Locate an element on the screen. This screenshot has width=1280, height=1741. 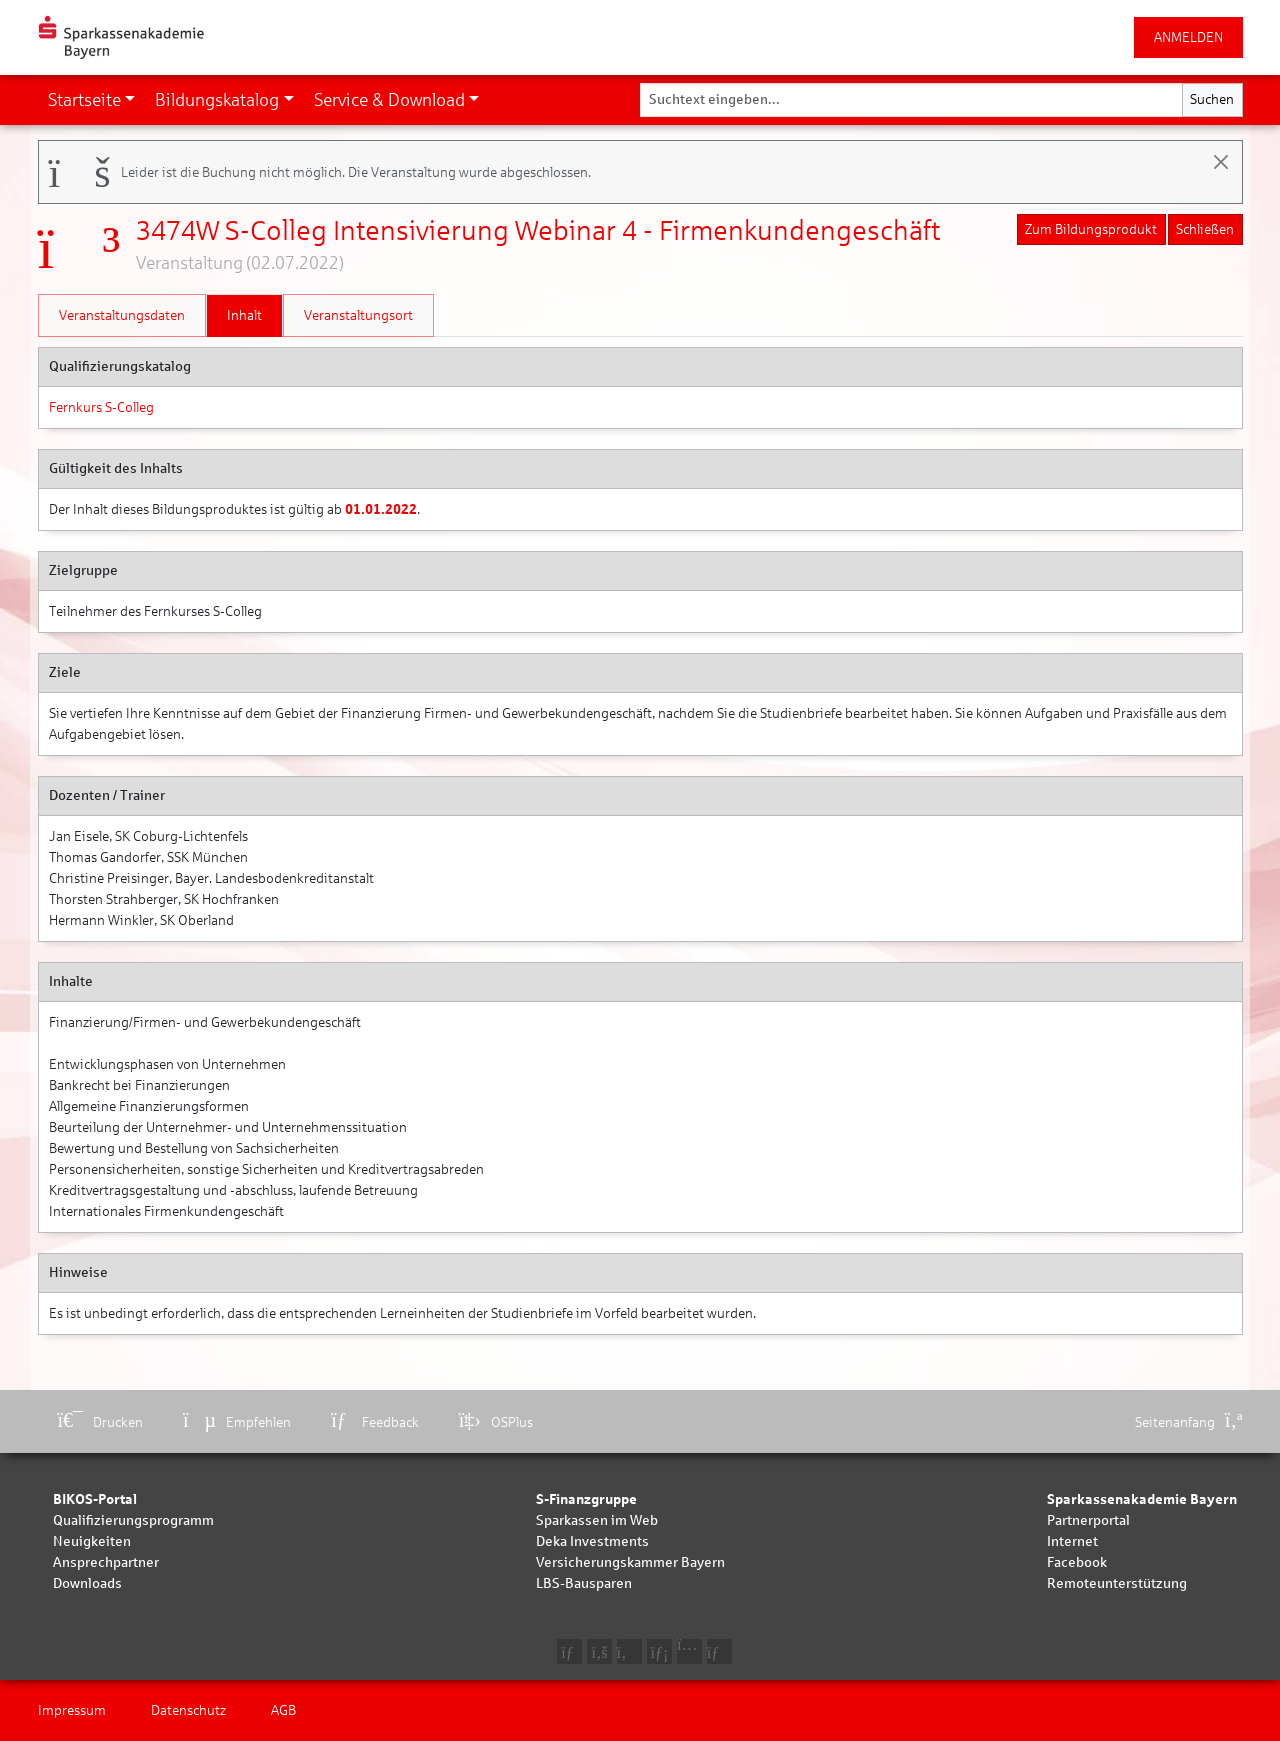
ANMELDEN is located at coordinates (1188, 37).